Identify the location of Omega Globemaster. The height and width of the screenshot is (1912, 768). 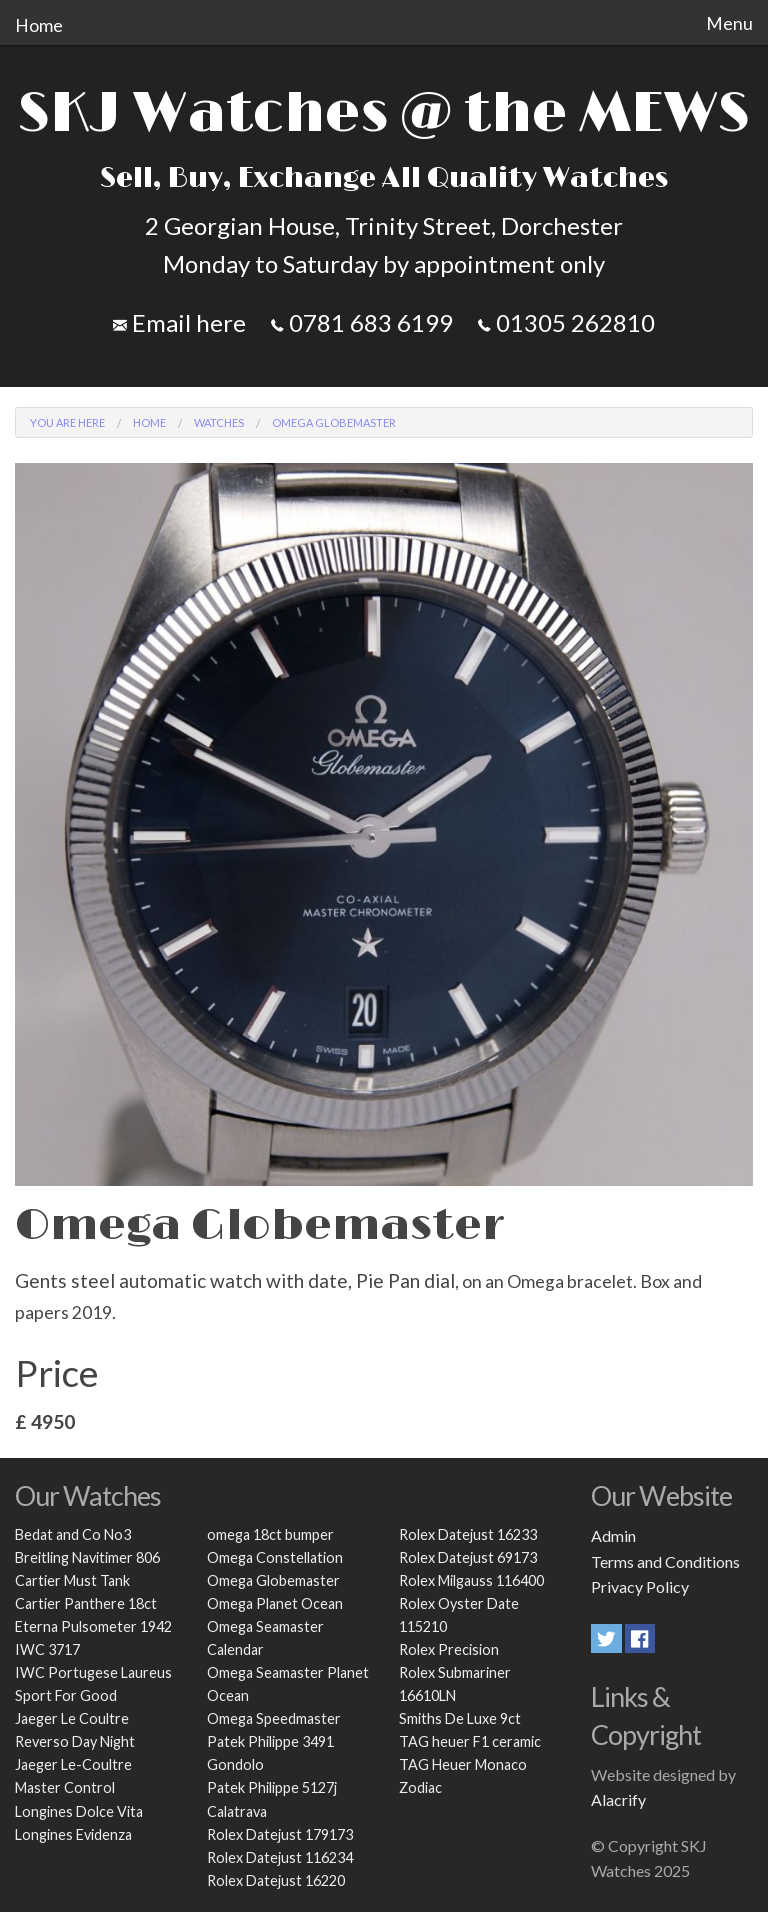
(273, 1580).